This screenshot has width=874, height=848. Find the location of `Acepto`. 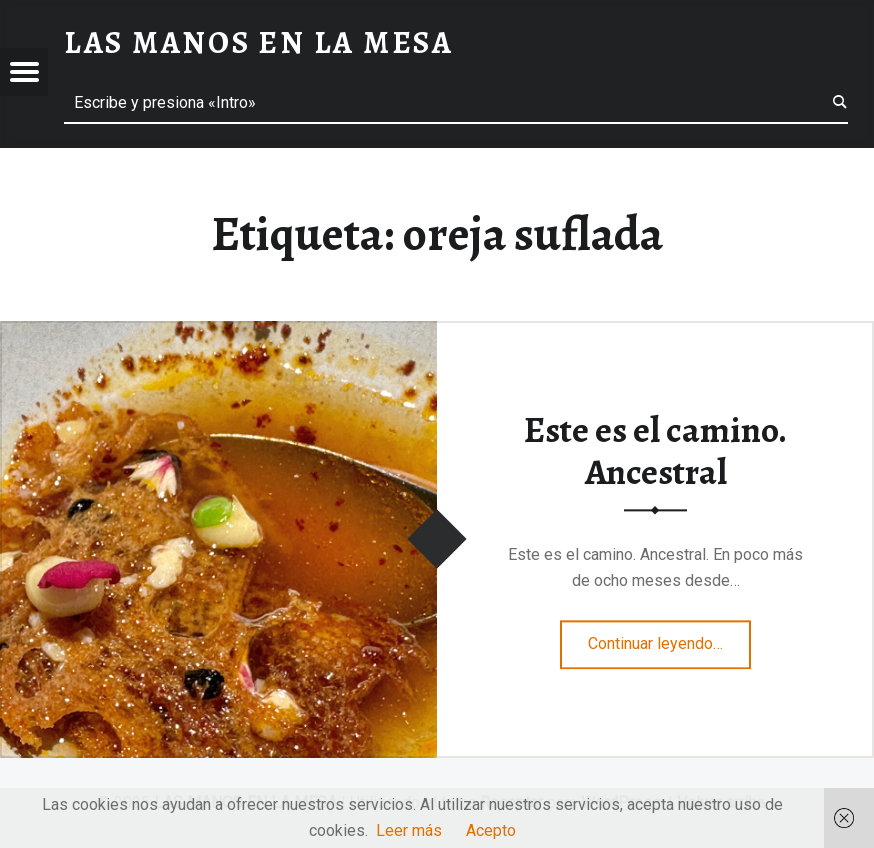

Acepto is located at coordinates (491, 830).